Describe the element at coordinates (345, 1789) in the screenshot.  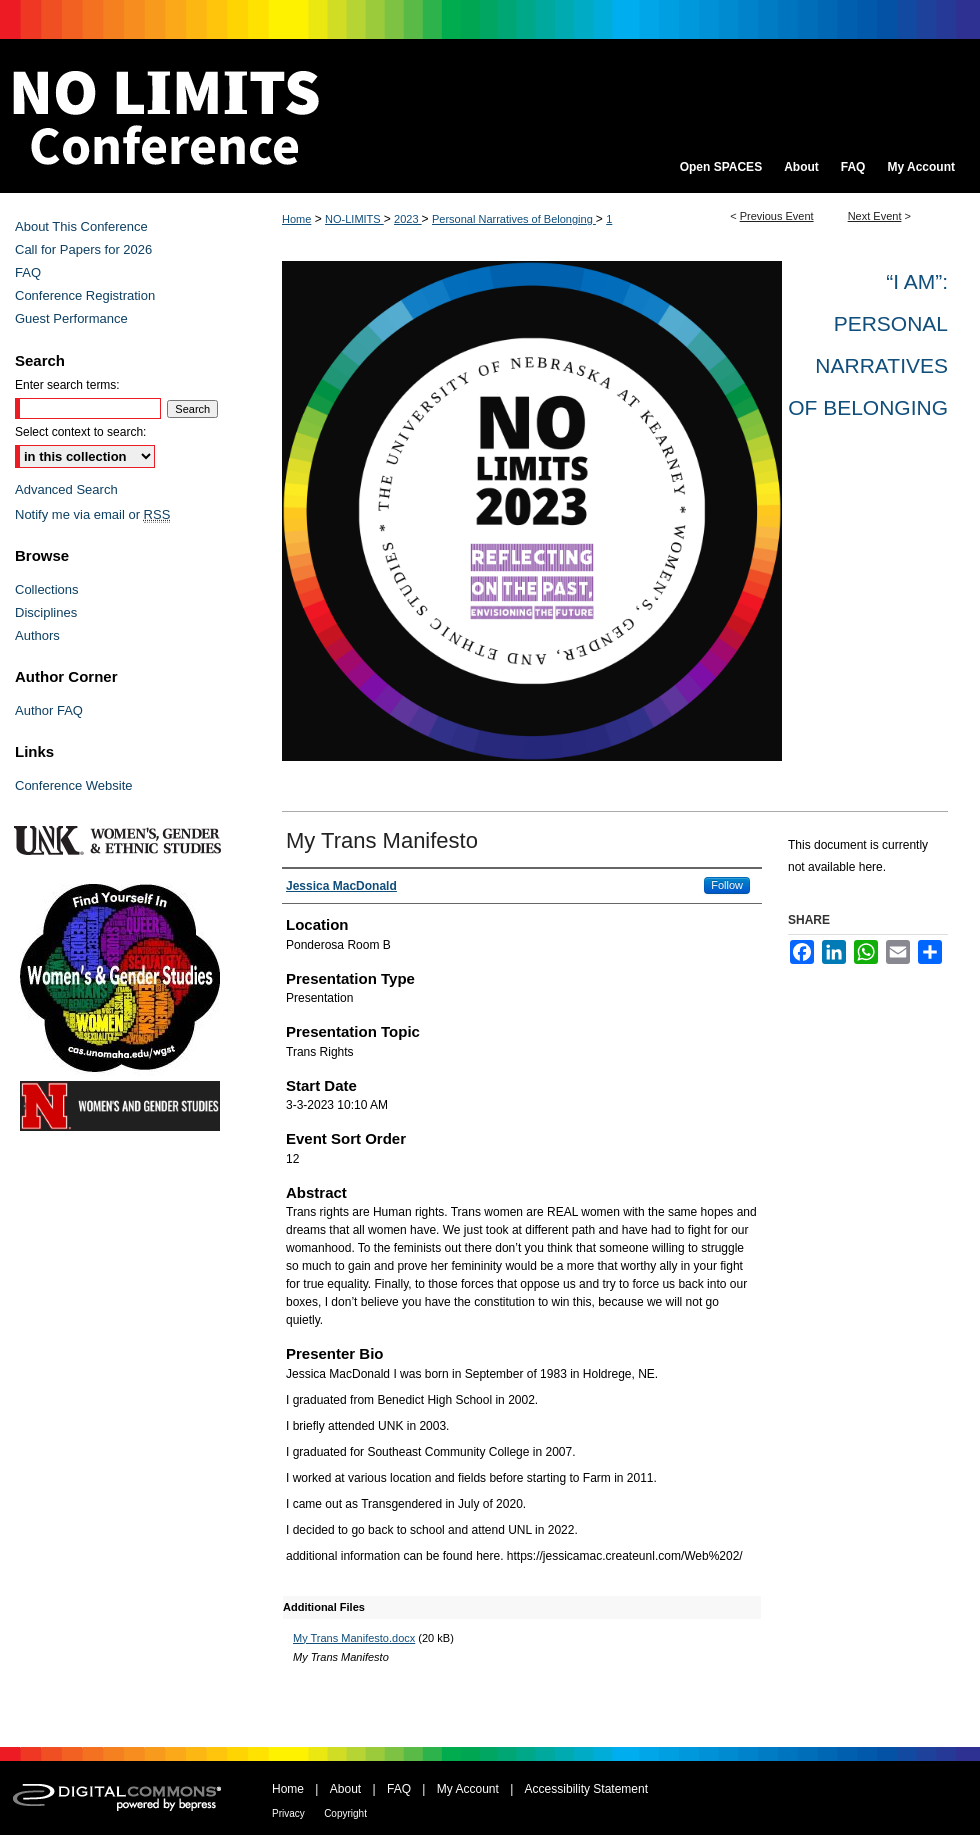
I see `About` at that location.